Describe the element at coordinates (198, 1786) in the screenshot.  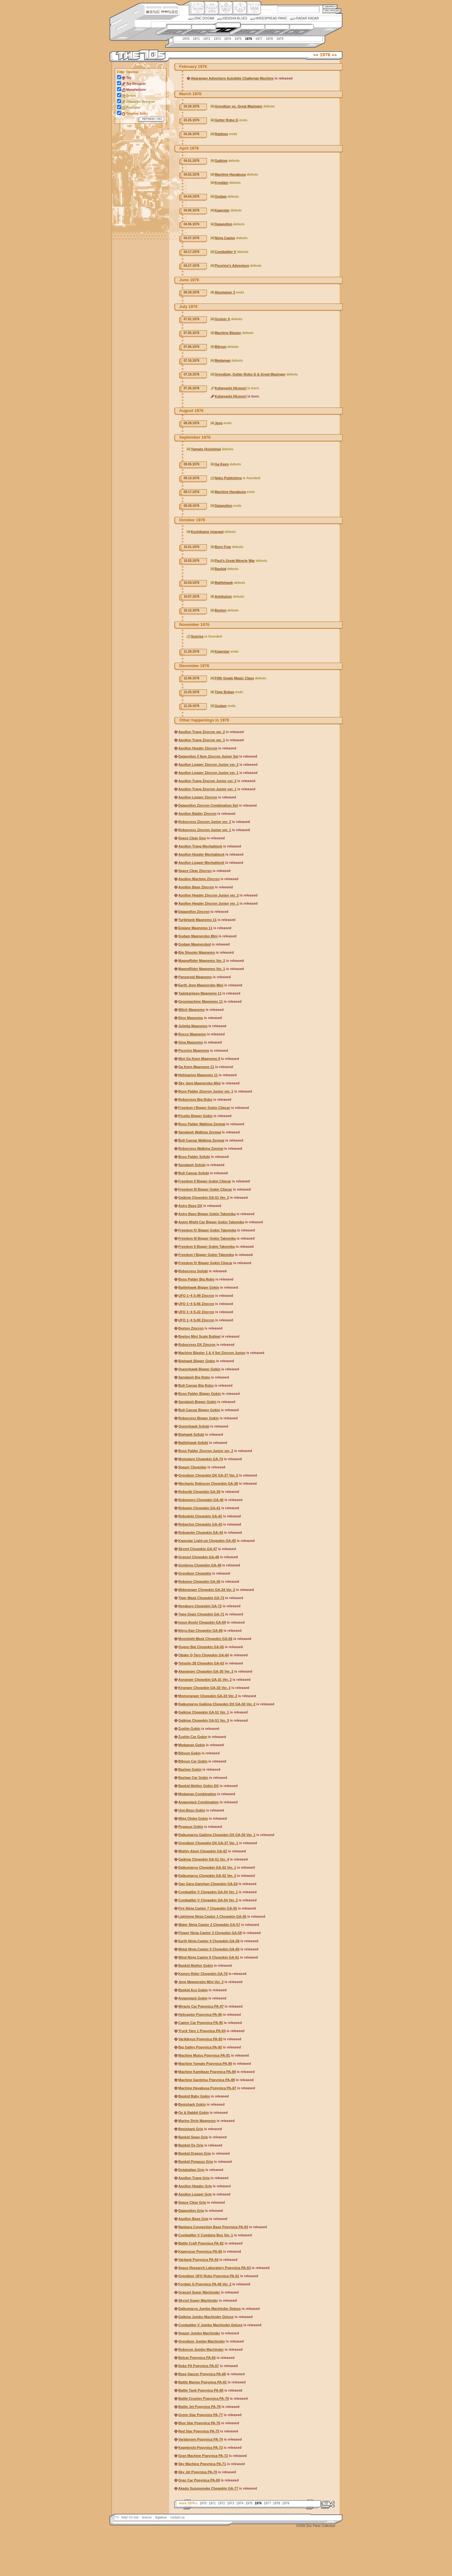
I see `Bankid Mother Gokin DX` at that location.